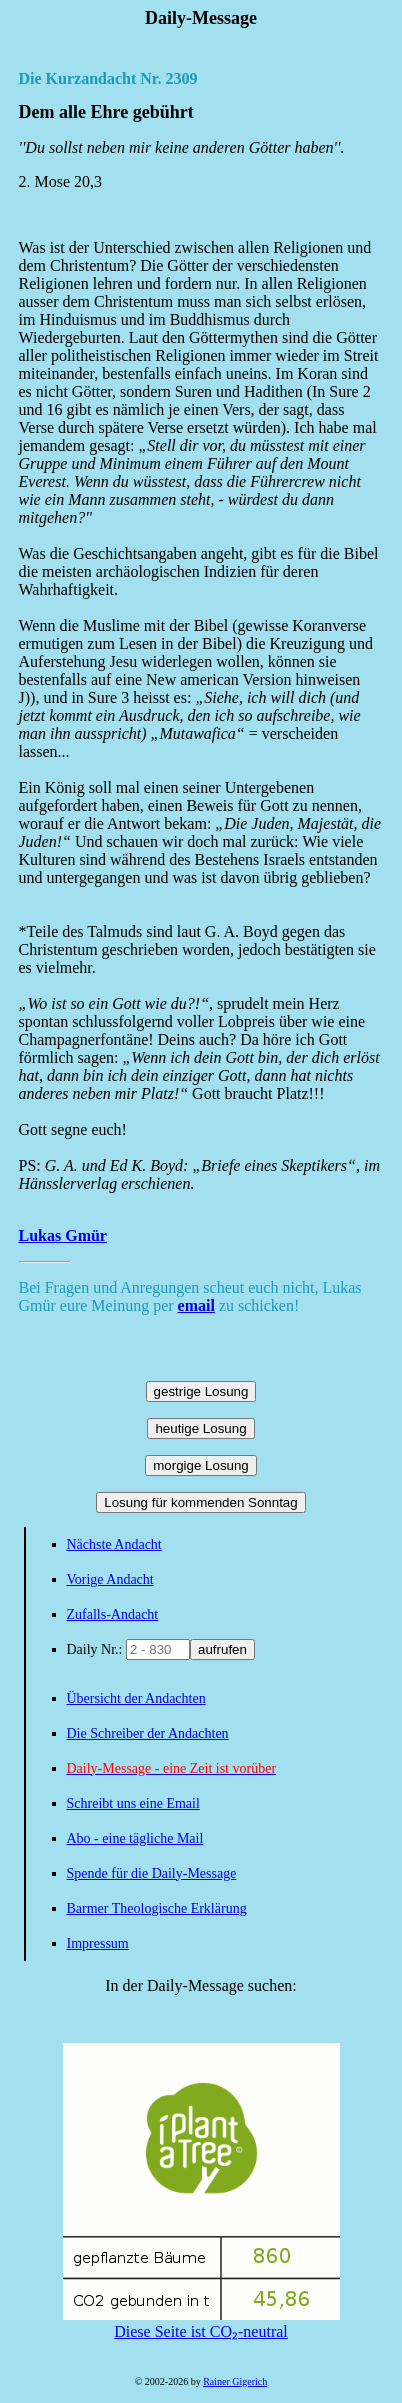  Describe the element at coordinates (200, 1502) in the screenshot. I see `Losung für kommenden Sonntag` at that location.